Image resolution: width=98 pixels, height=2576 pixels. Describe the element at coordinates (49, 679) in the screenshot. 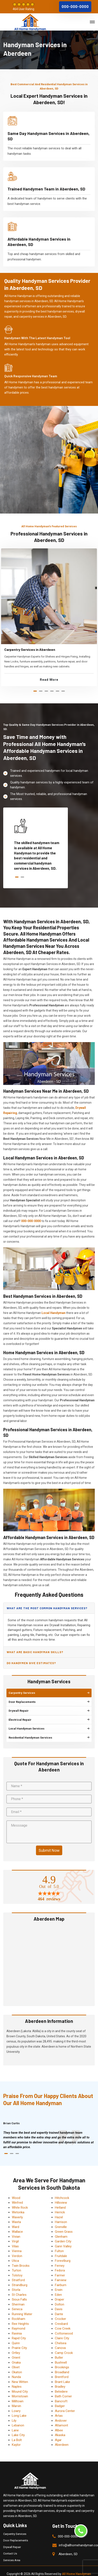

I see `Read More` at that location.